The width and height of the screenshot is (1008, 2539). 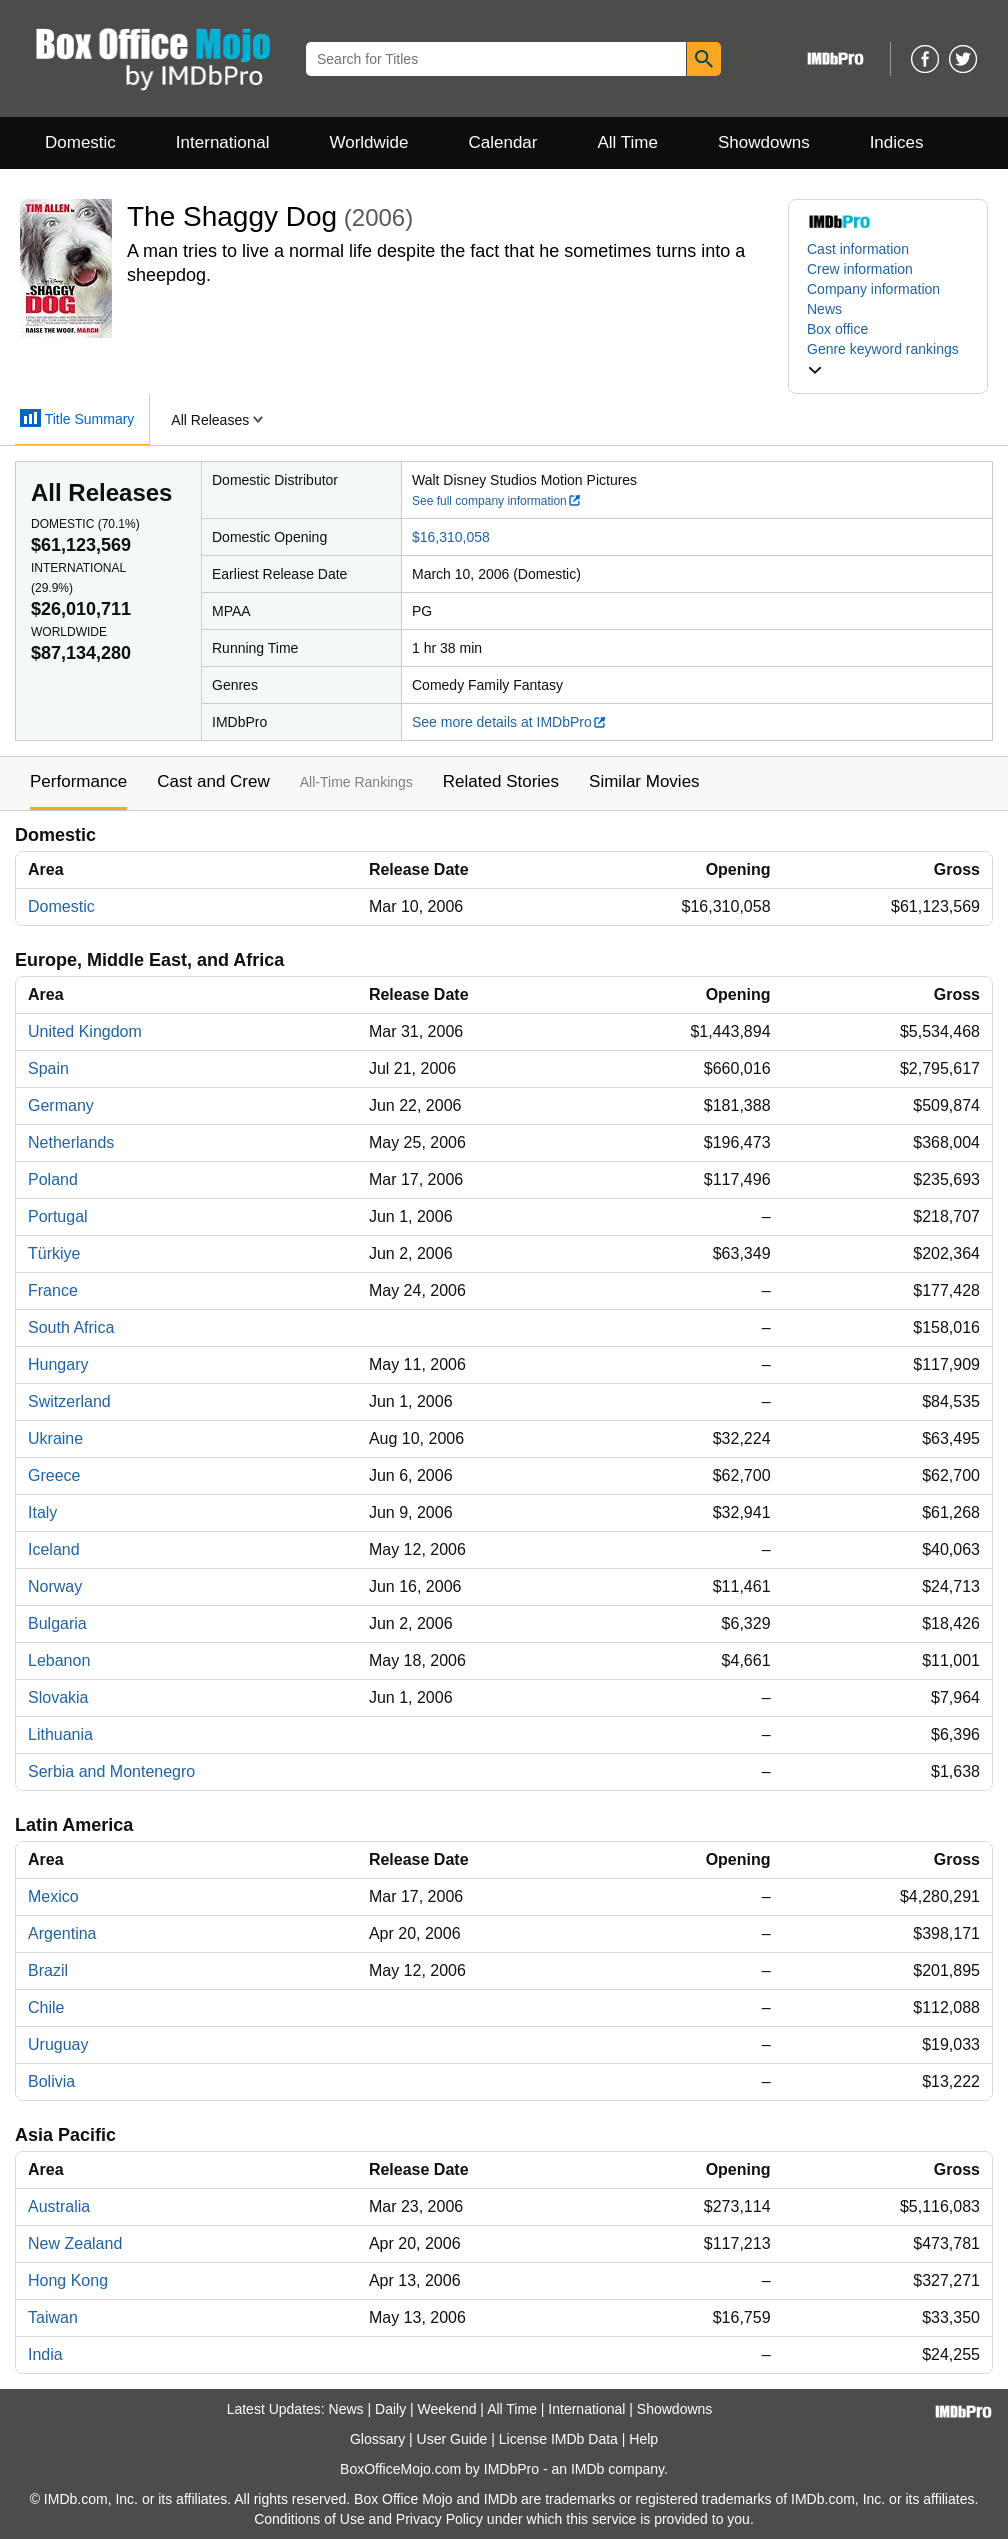 What do you see at coordinates (55, 1586) in the screenshot?
I see `Norway` at bounding box center [55, 1586].